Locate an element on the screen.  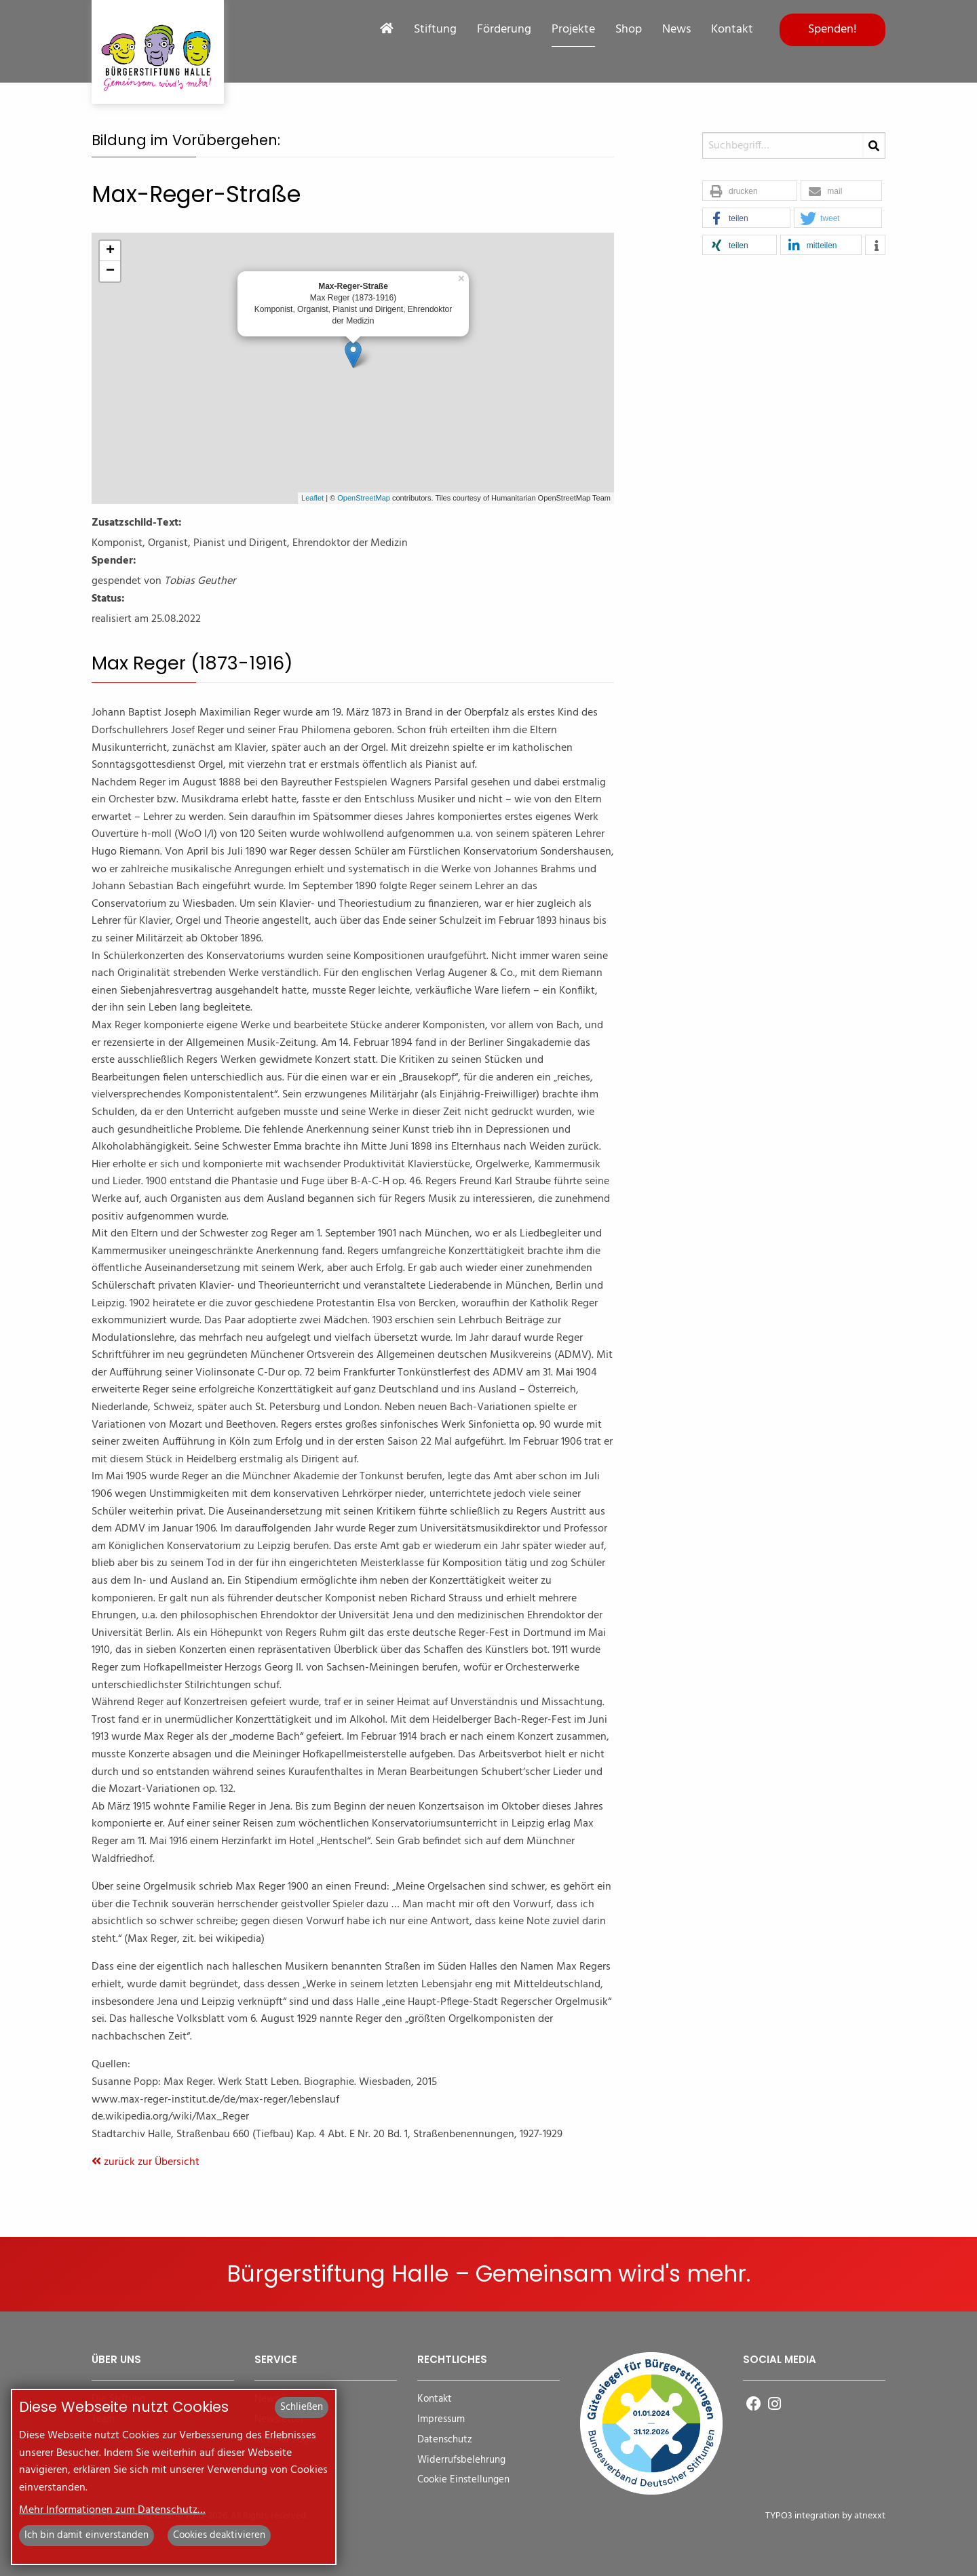
[button] is located at coordinates (750, 191).